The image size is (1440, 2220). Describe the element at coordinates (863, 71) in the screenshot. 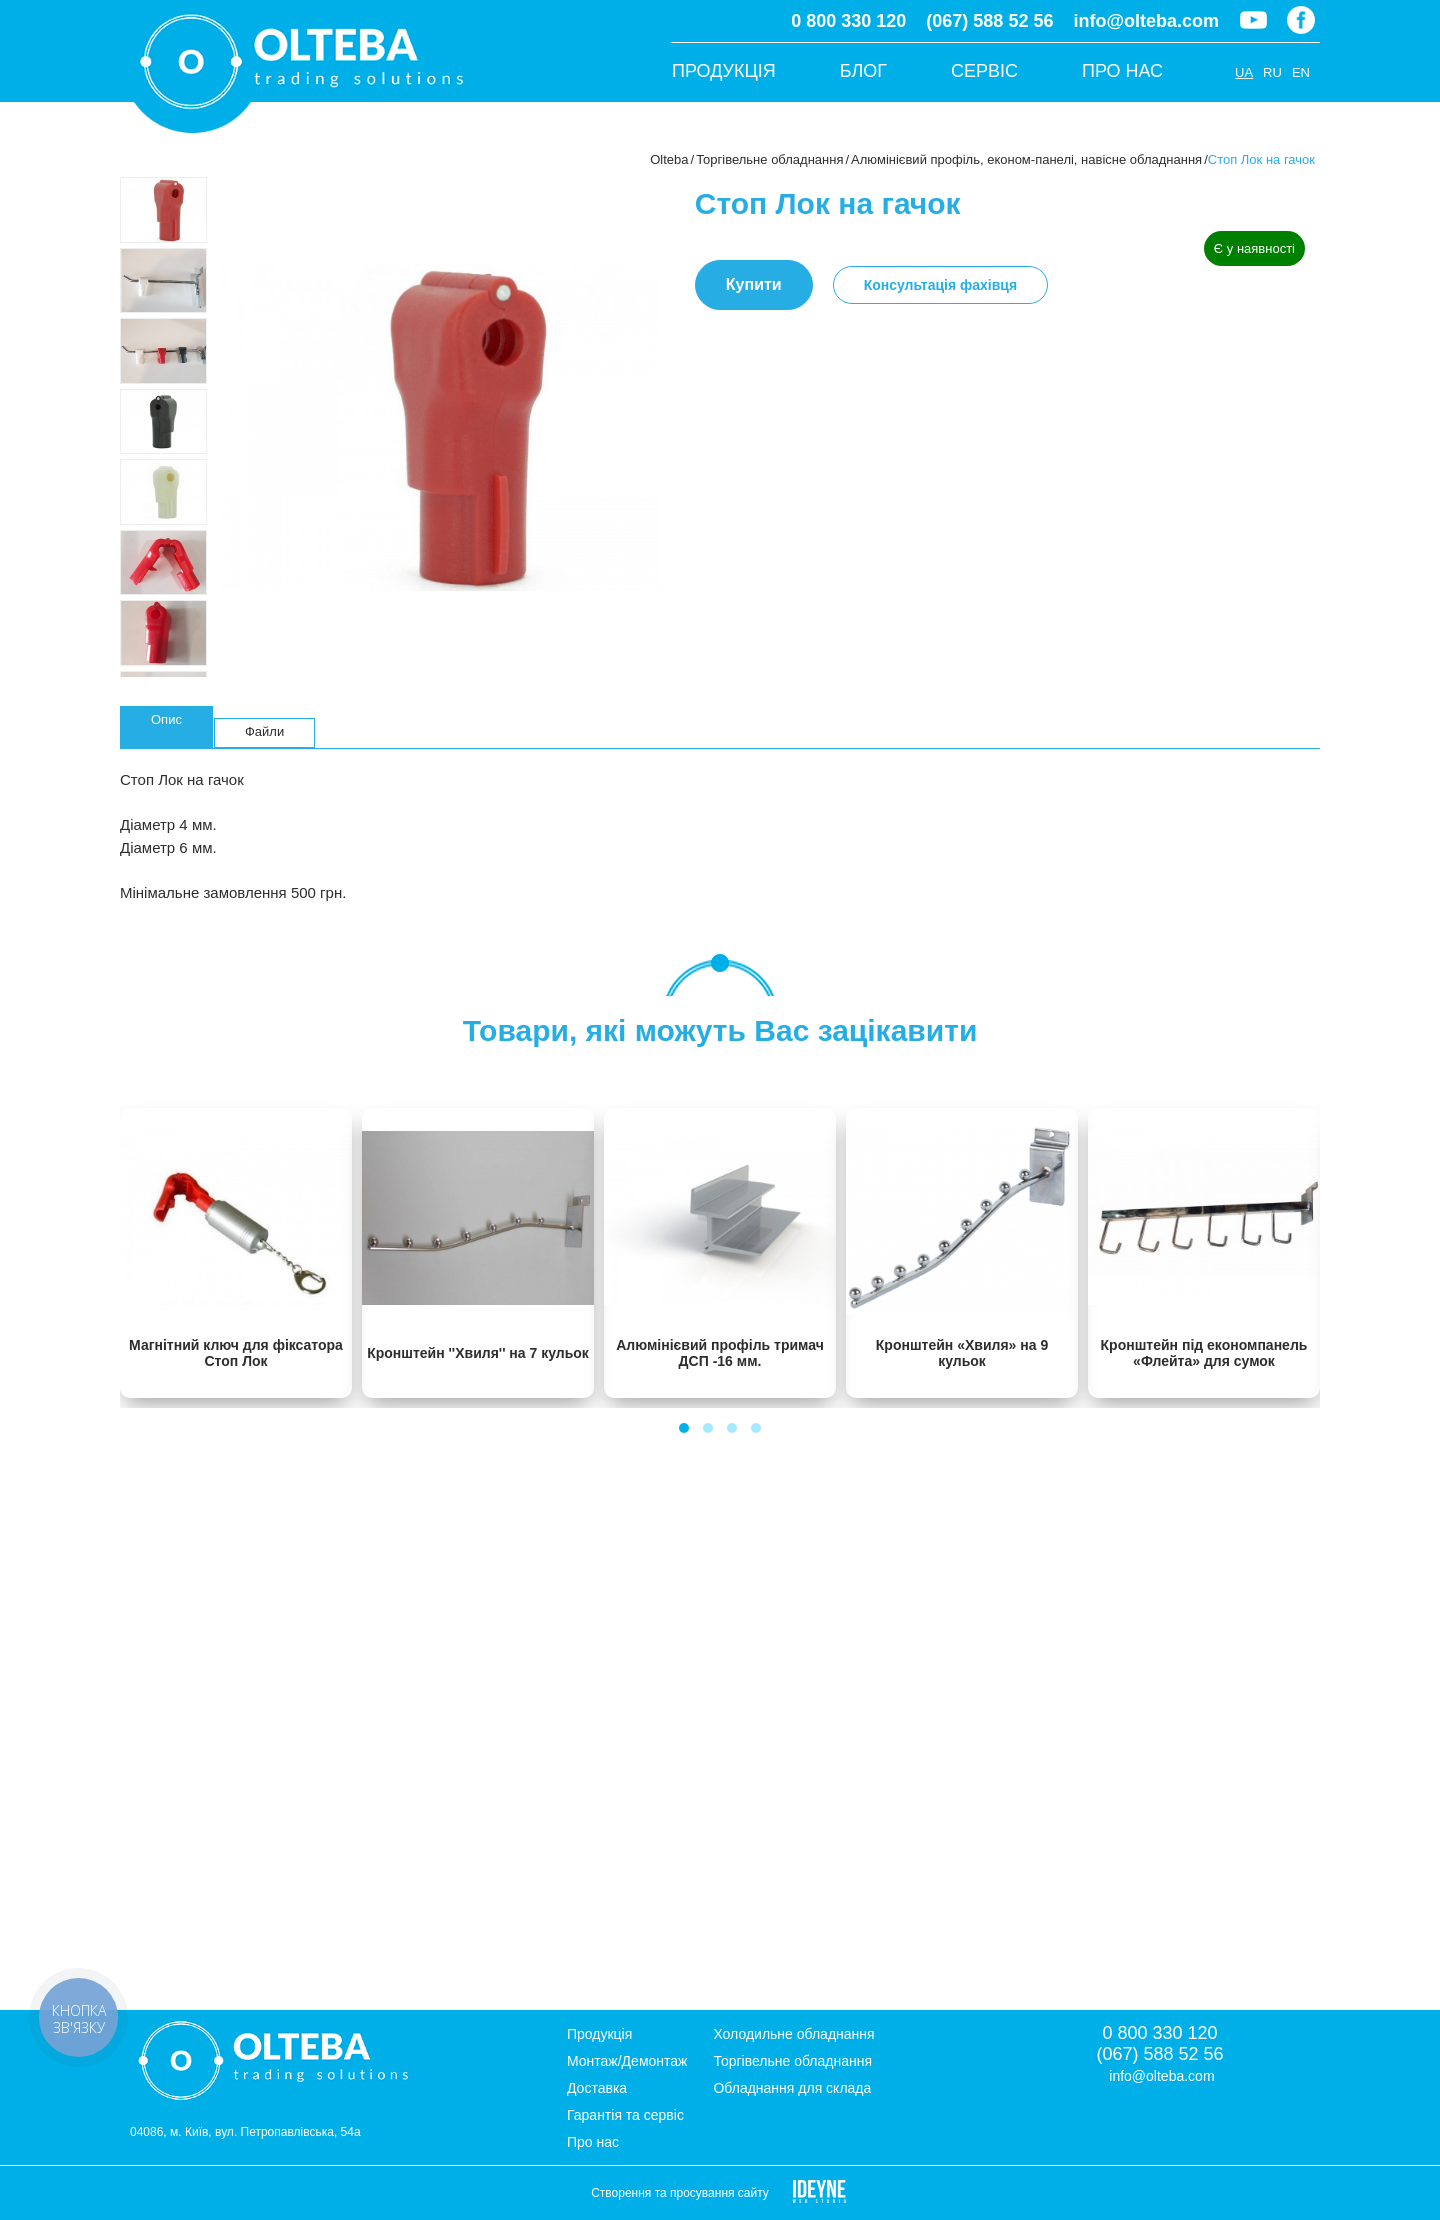

I see `Блог` at that location.